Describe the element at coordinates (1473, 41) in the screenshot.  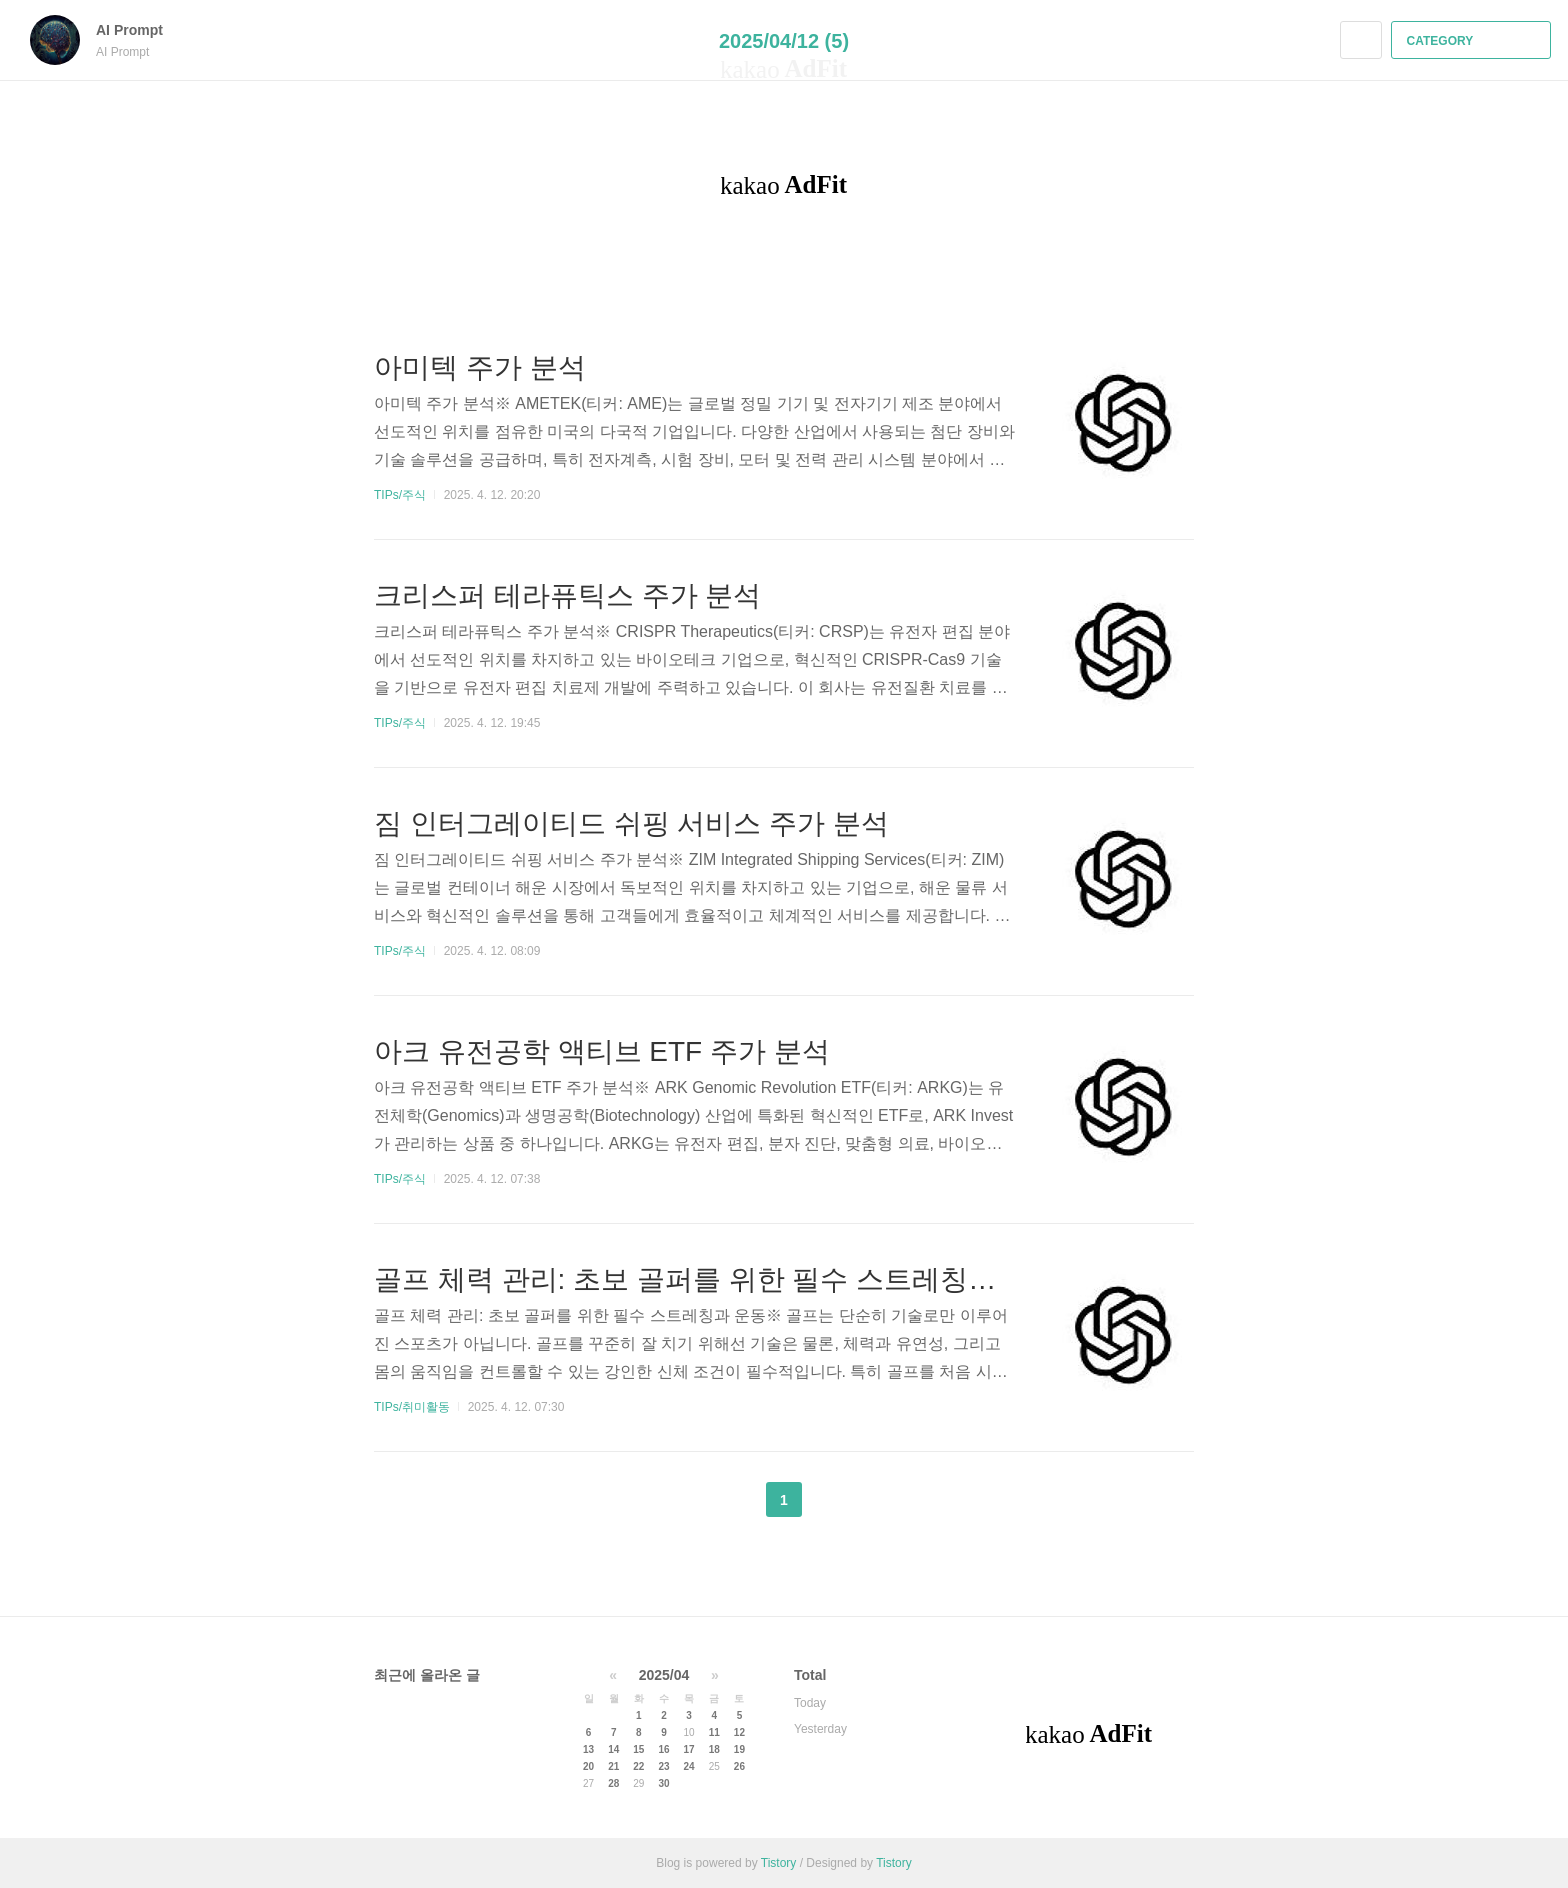
I see `CATEGORY` at that location.